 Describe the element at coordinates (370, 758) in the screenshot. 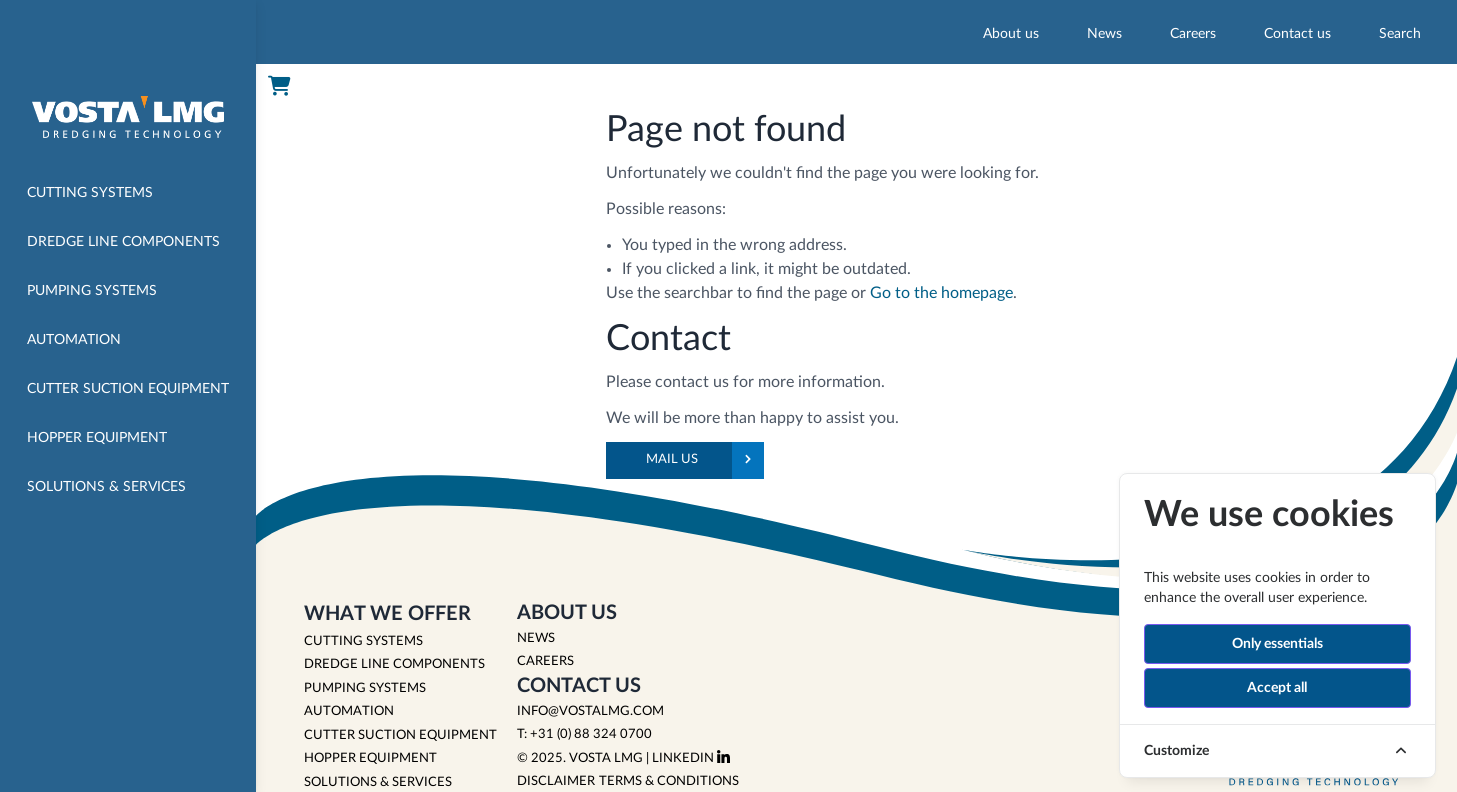

I see `HOPPER EQUIPMENT` at that location.